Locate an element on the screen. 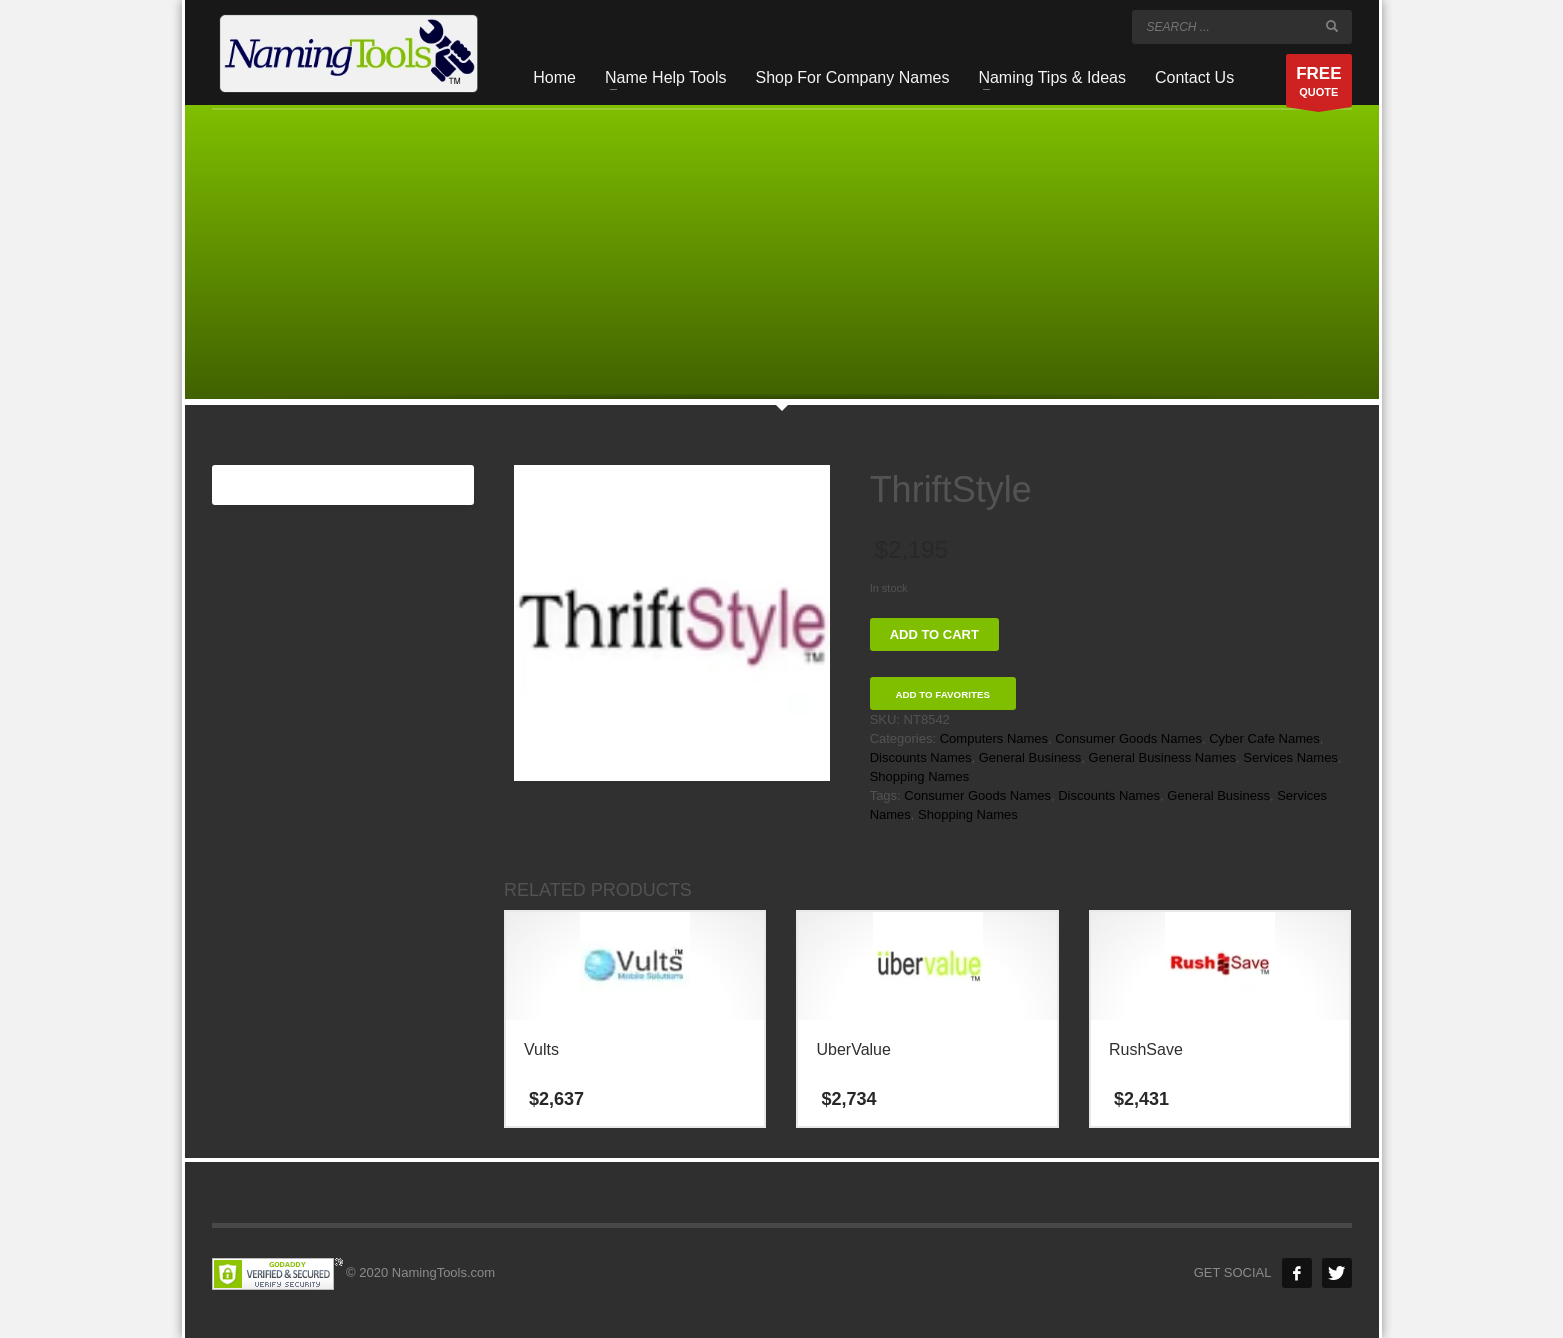 This screenshot has width=1563, height=1338. General Business is located at coordinates (1030, 757).